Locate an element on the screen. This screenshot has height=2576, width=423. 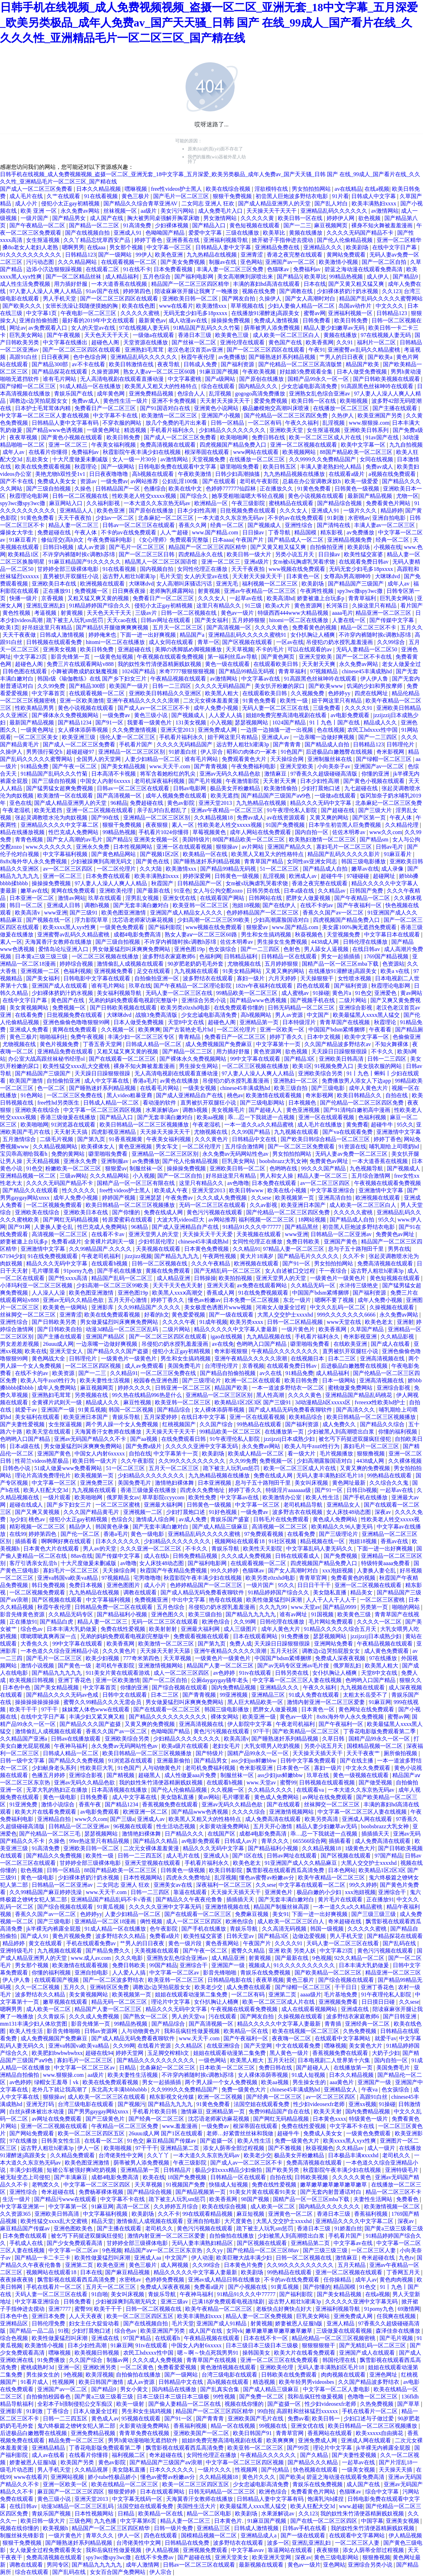
亚洲熟女乱色综合亚洲av is located at coordinates (320, 393).